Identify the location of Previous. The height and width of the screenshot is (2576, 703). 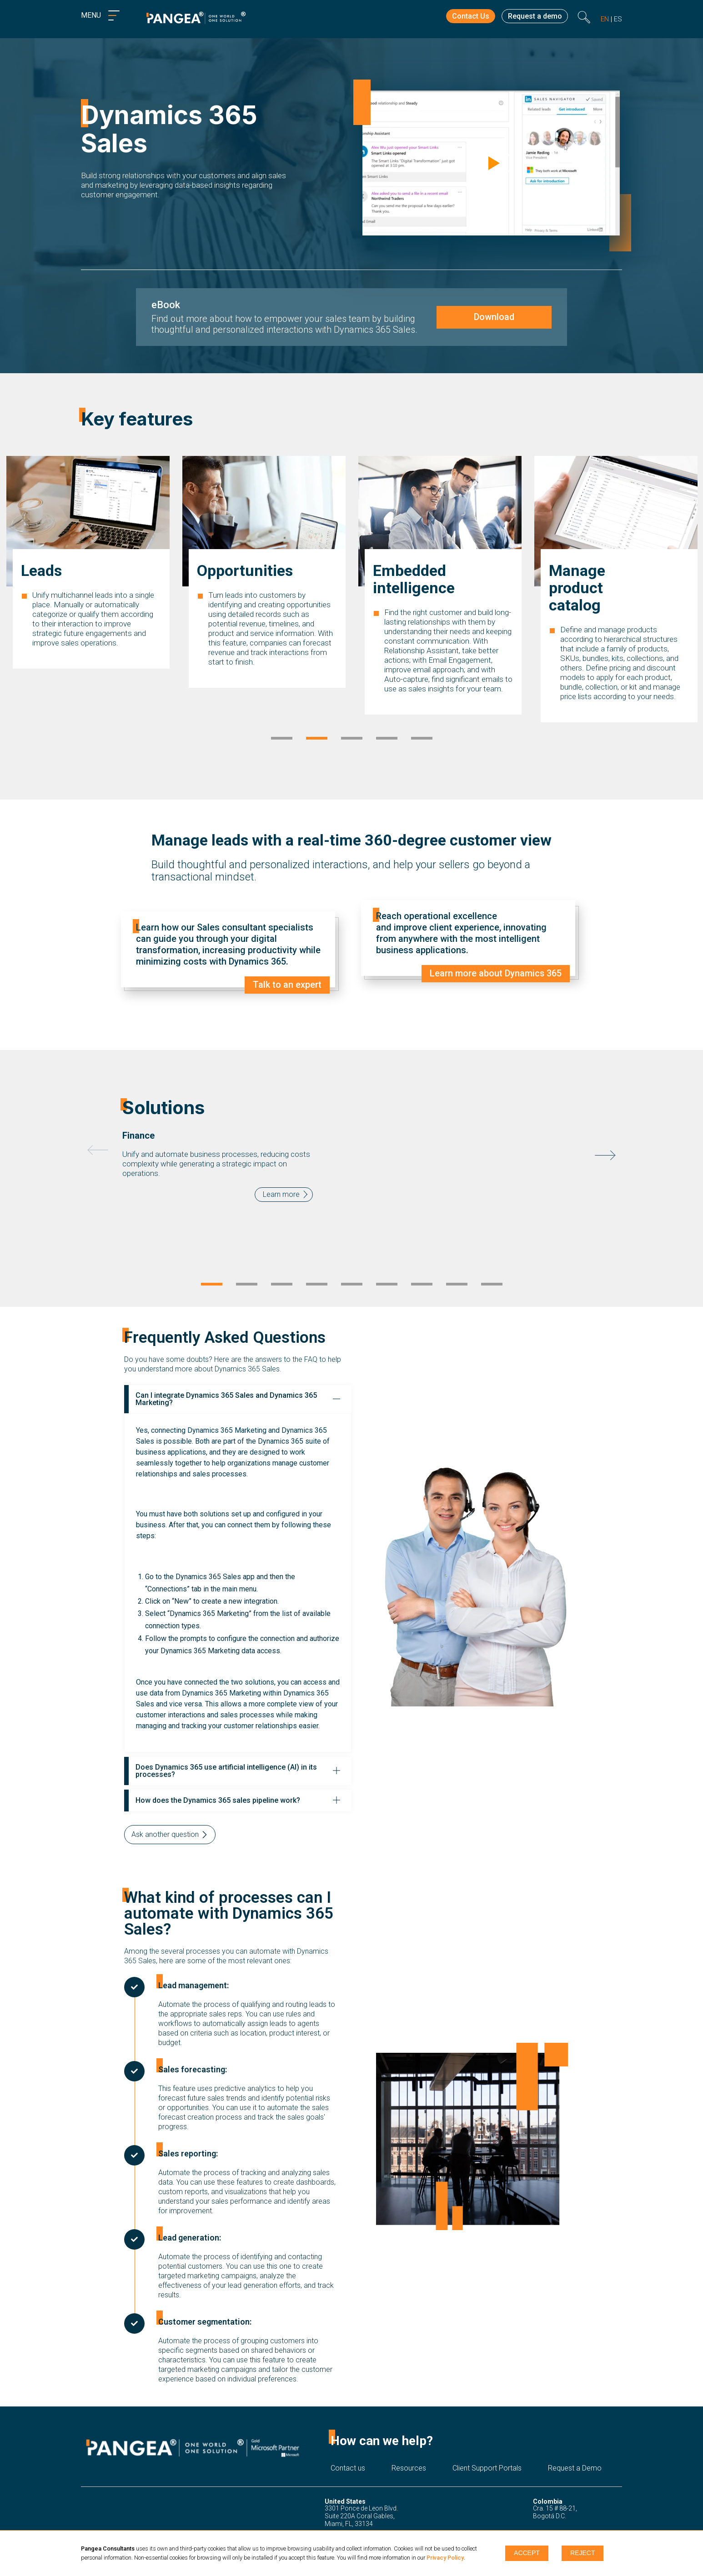
(97, 1150).